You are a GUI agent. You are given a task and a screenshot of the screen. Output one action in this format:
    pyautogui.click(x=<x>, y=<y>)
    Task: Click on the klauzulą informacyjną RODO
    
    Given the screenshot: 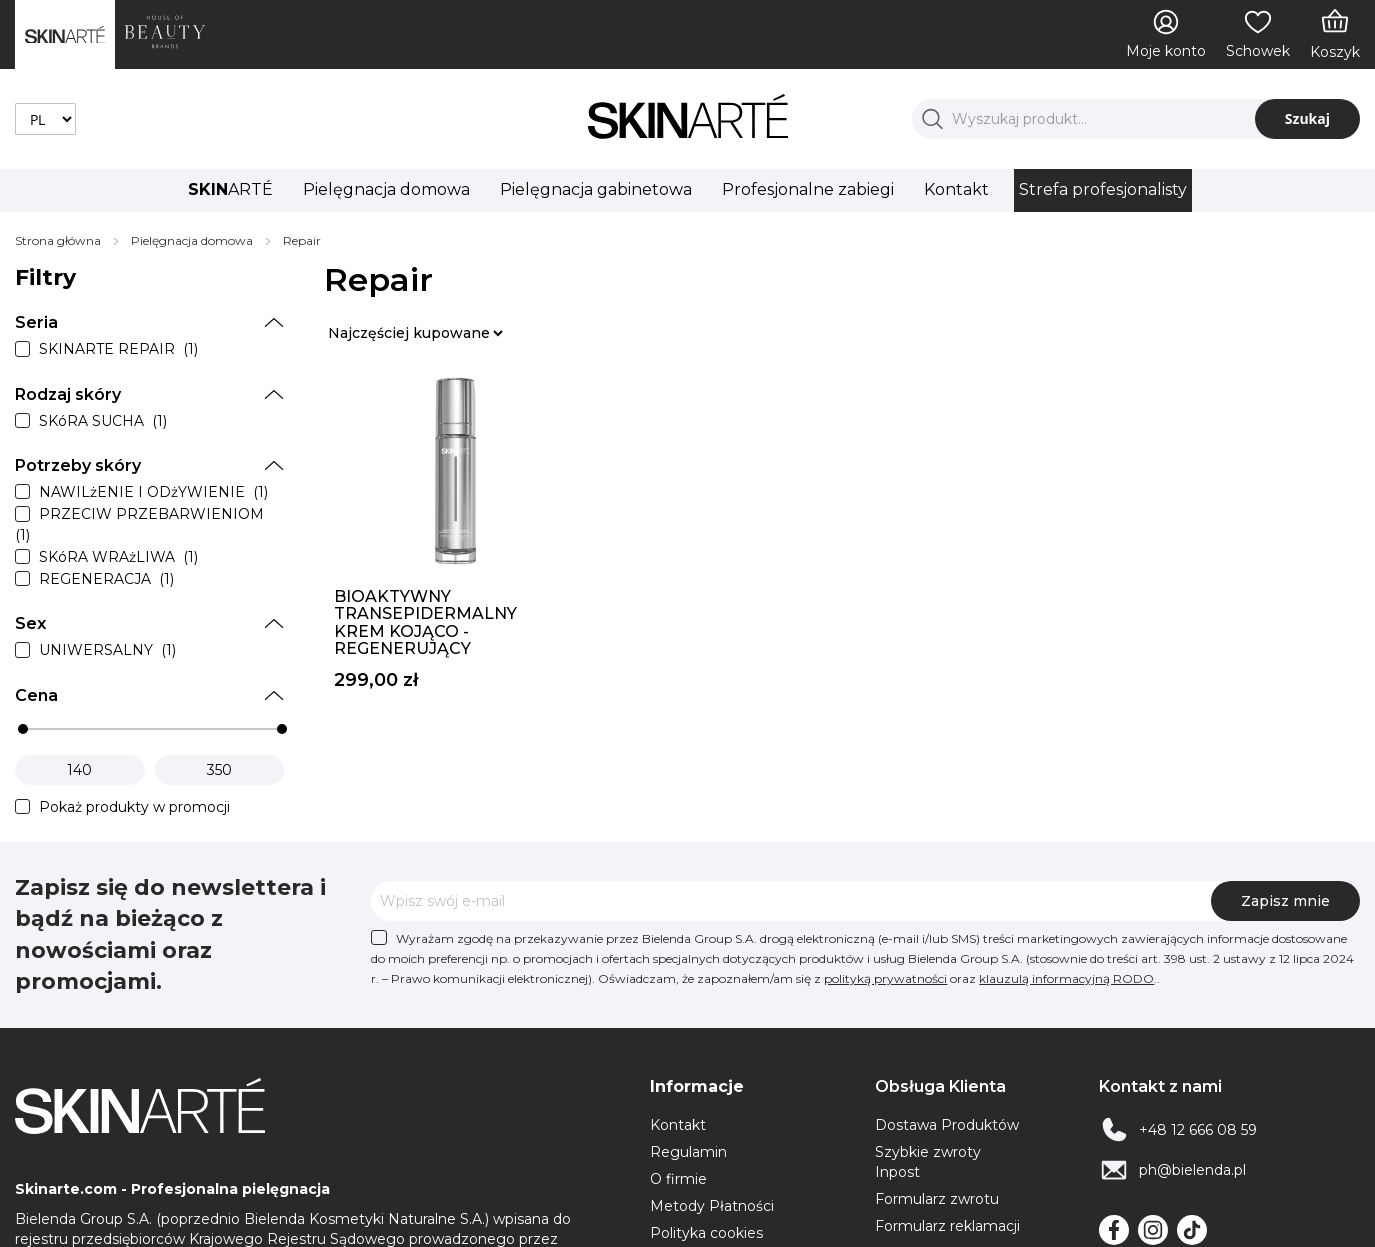 What is the action you would take?
    pyautogui.click(x=1066, y=978)
    